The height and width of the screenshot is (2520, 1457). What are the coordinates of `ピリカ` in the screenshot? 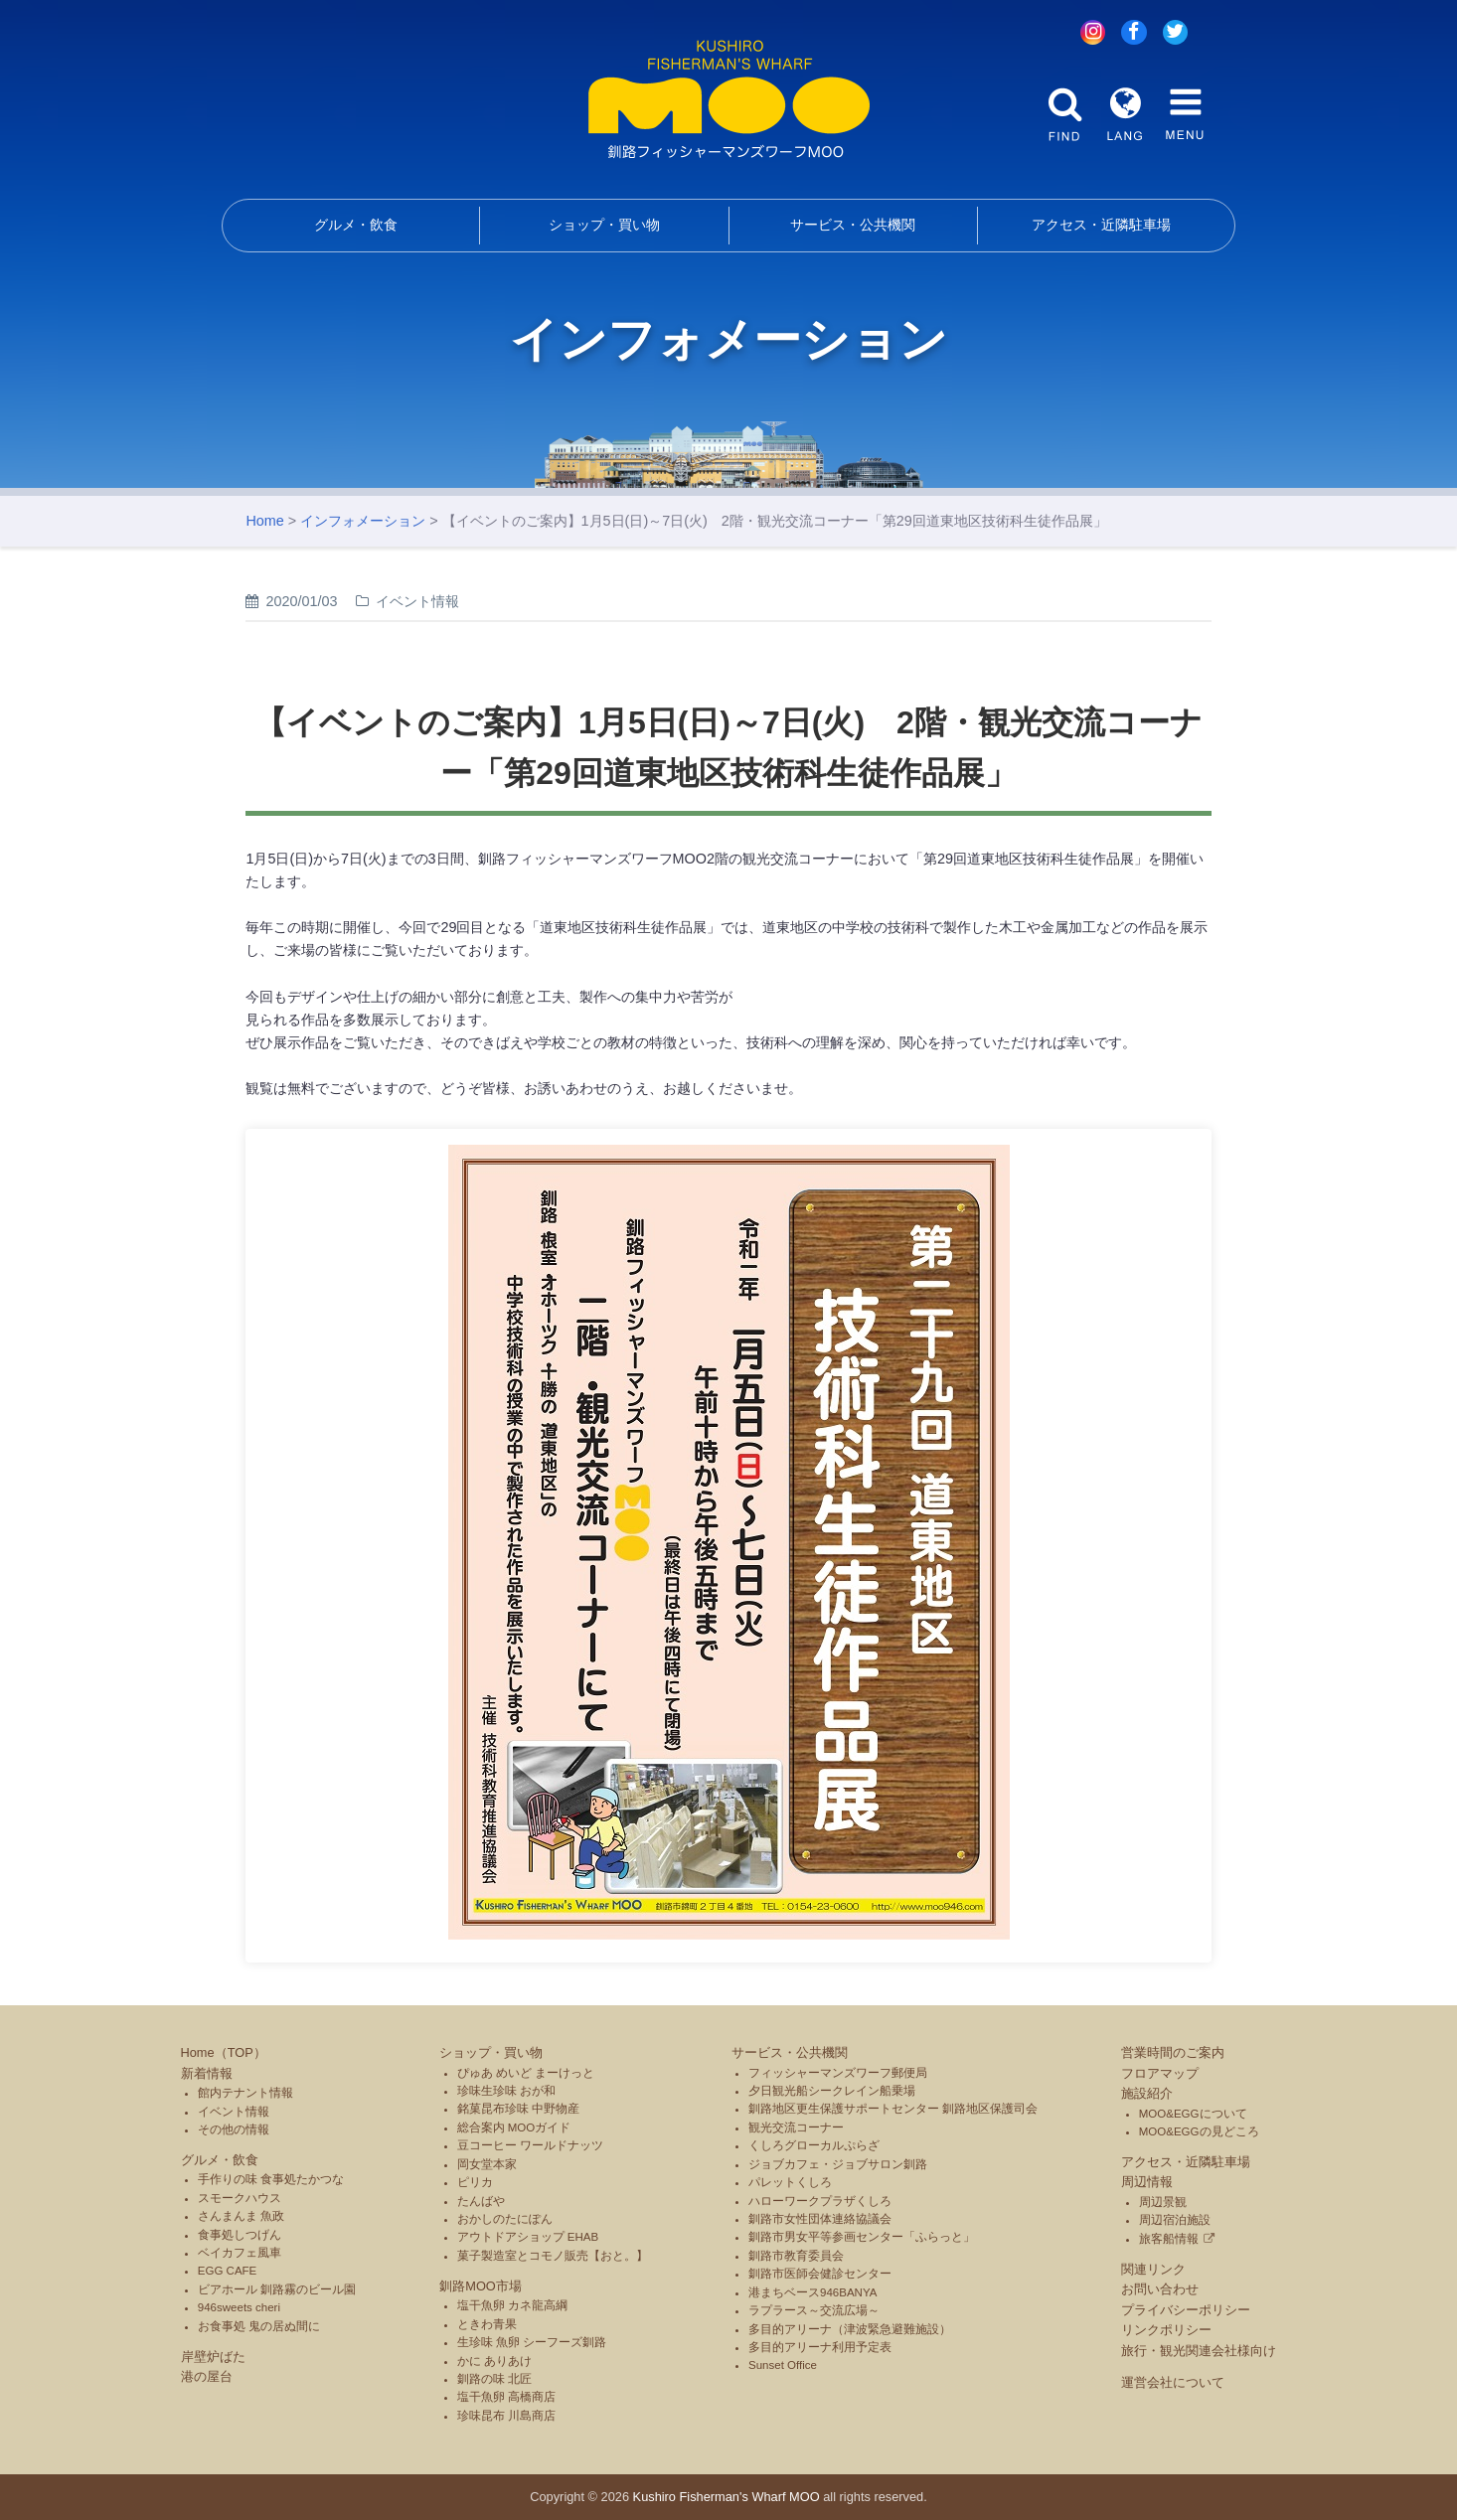 It's located at (475, 2182).